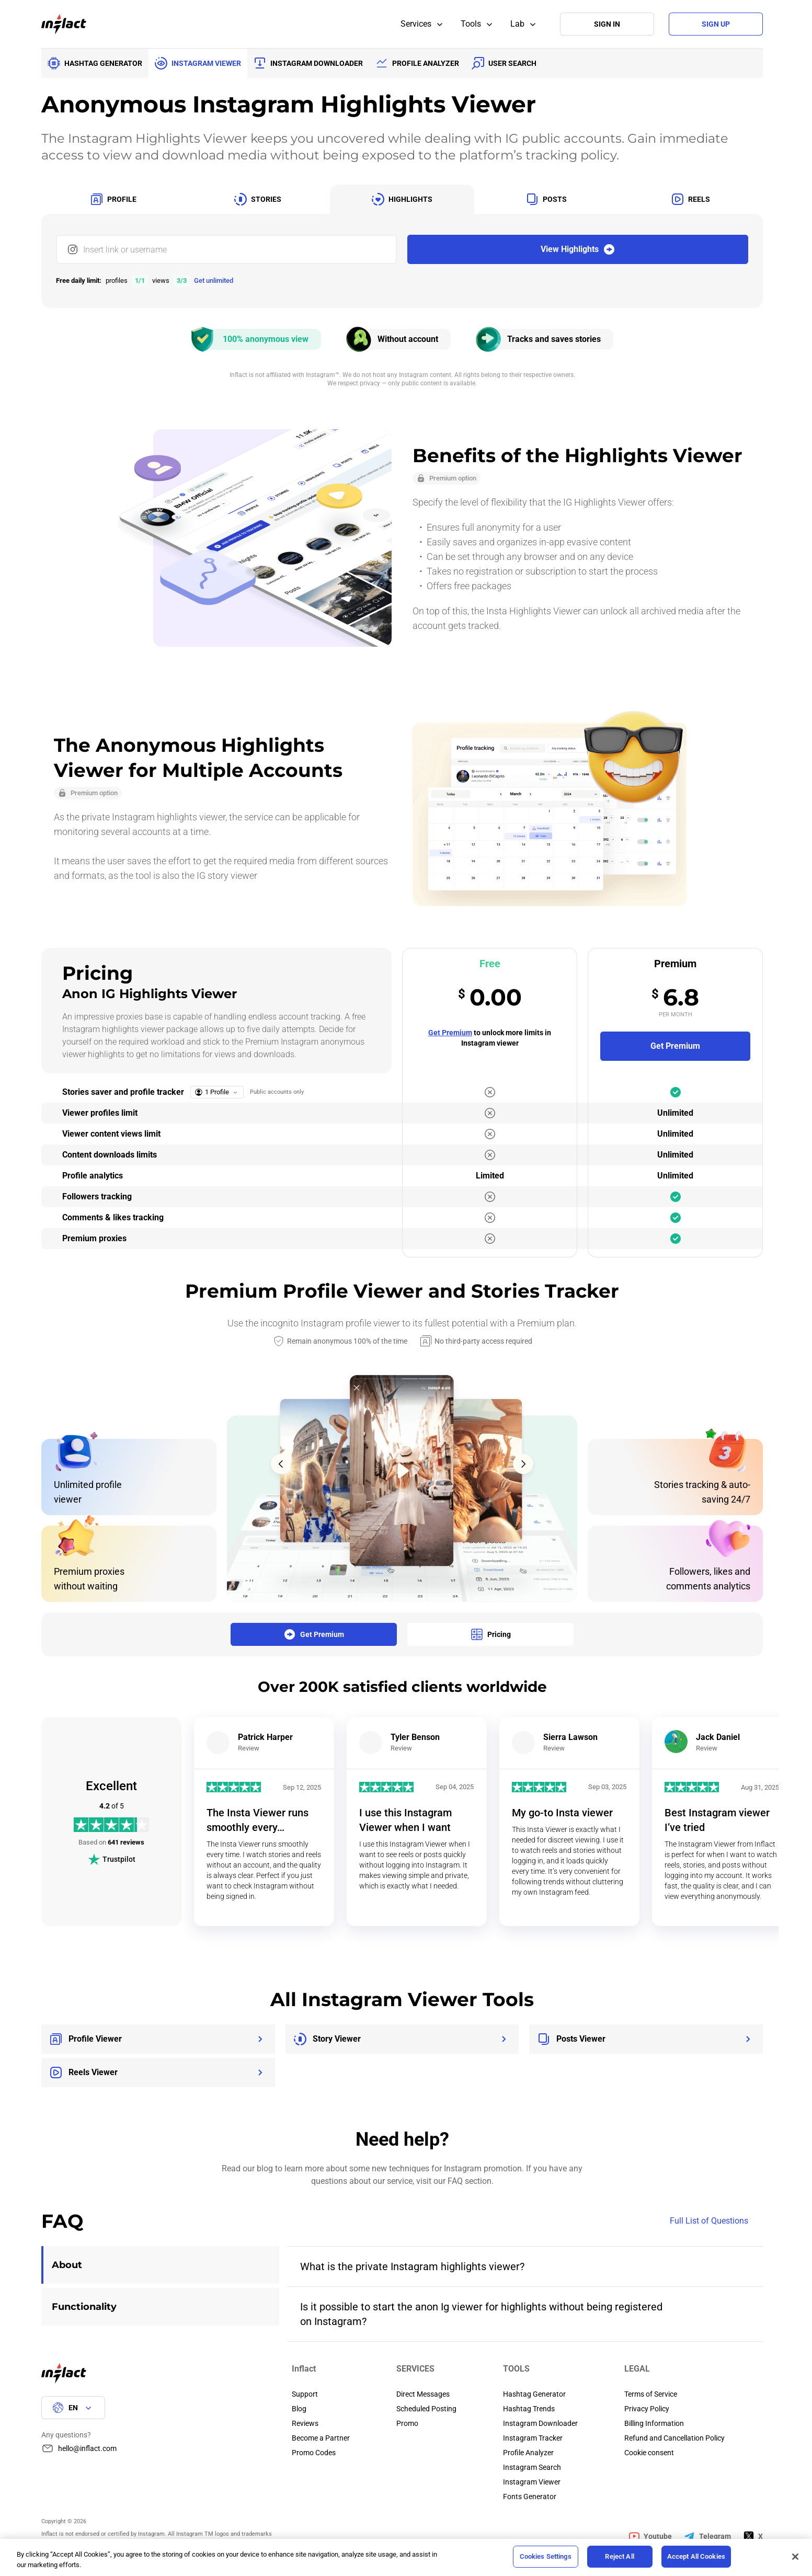  Describe the element at coordinates (646, 2409) in the screenshot. I see `Privacy Policy` at that location.